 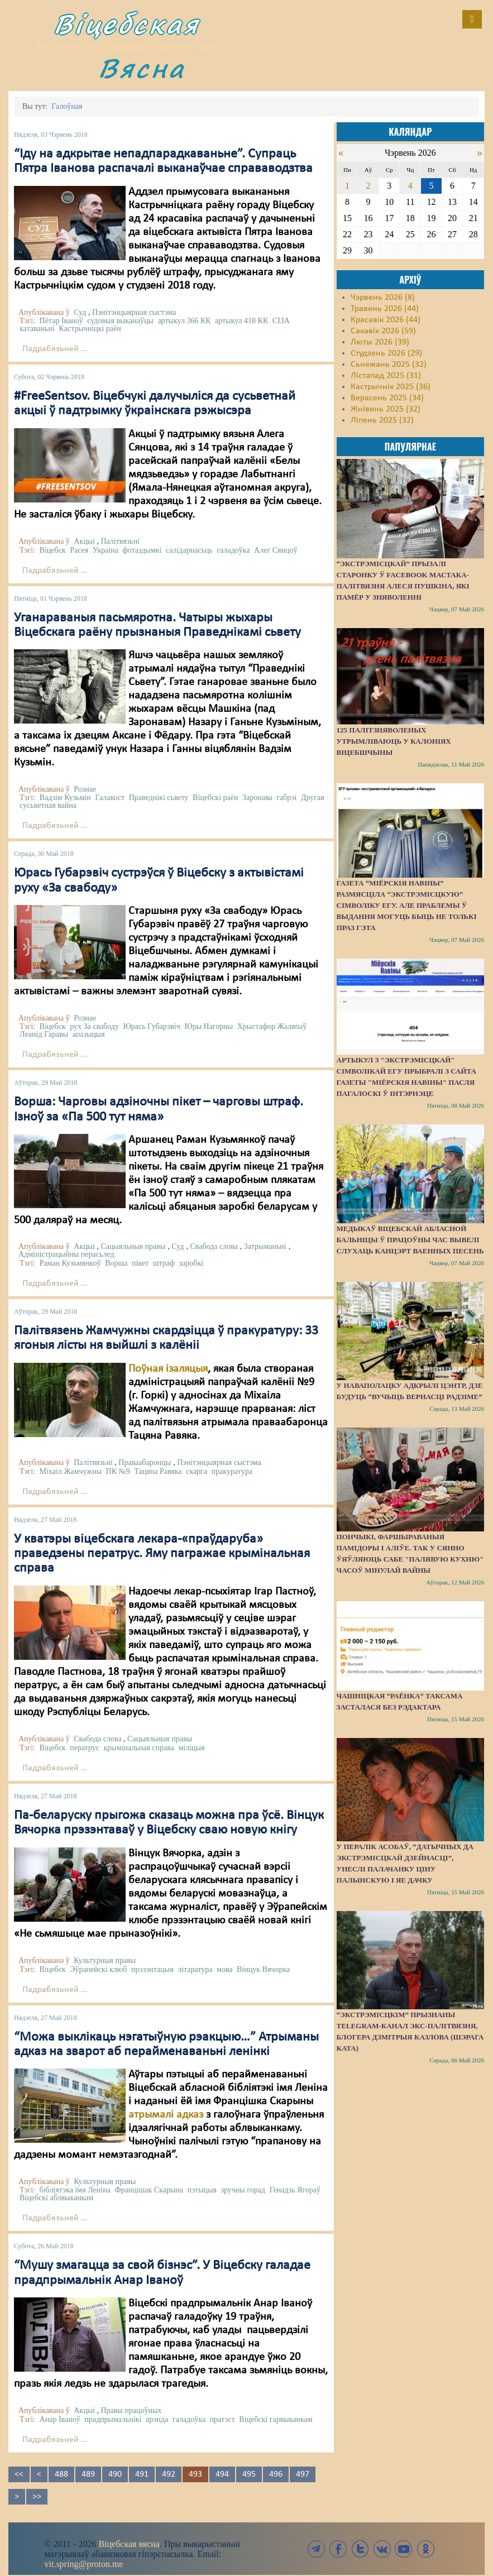 What do you see at coordinates (165, 2114) in the screenshot?
I see `атрымалі адказ` at bounding box center [165, 2114].